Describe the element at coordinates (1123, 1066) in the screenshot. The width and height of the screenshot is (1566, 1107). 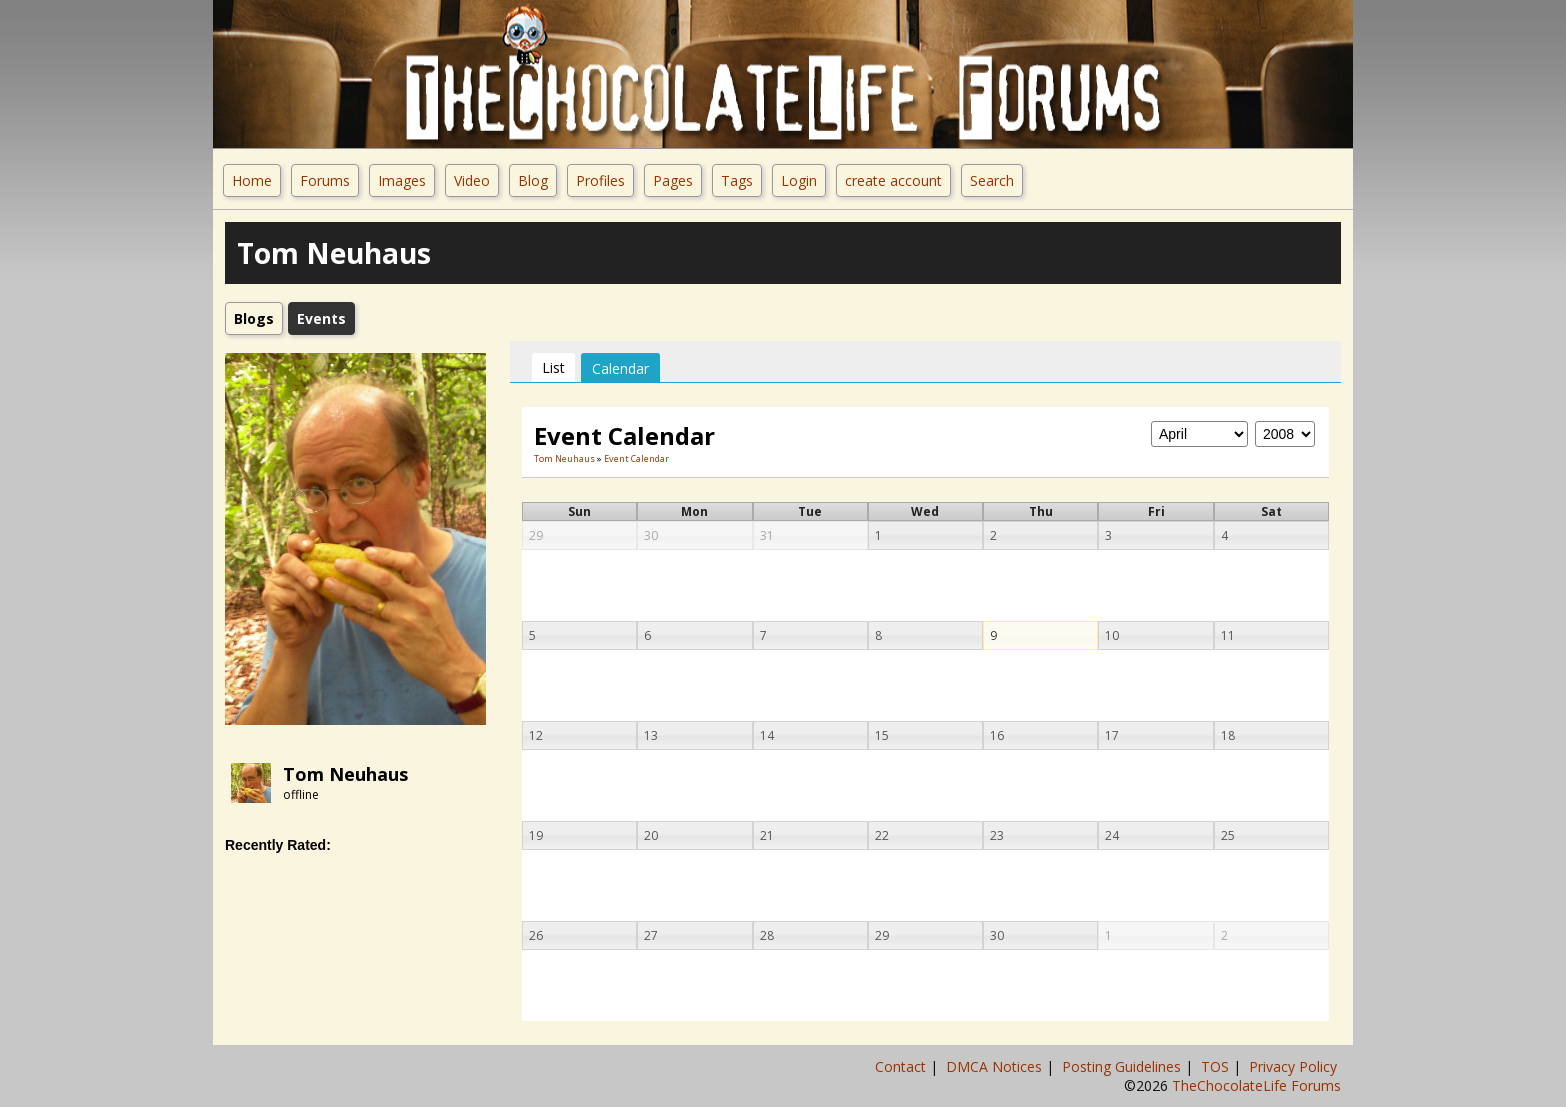
I see `Posting Guidelines` at that location.